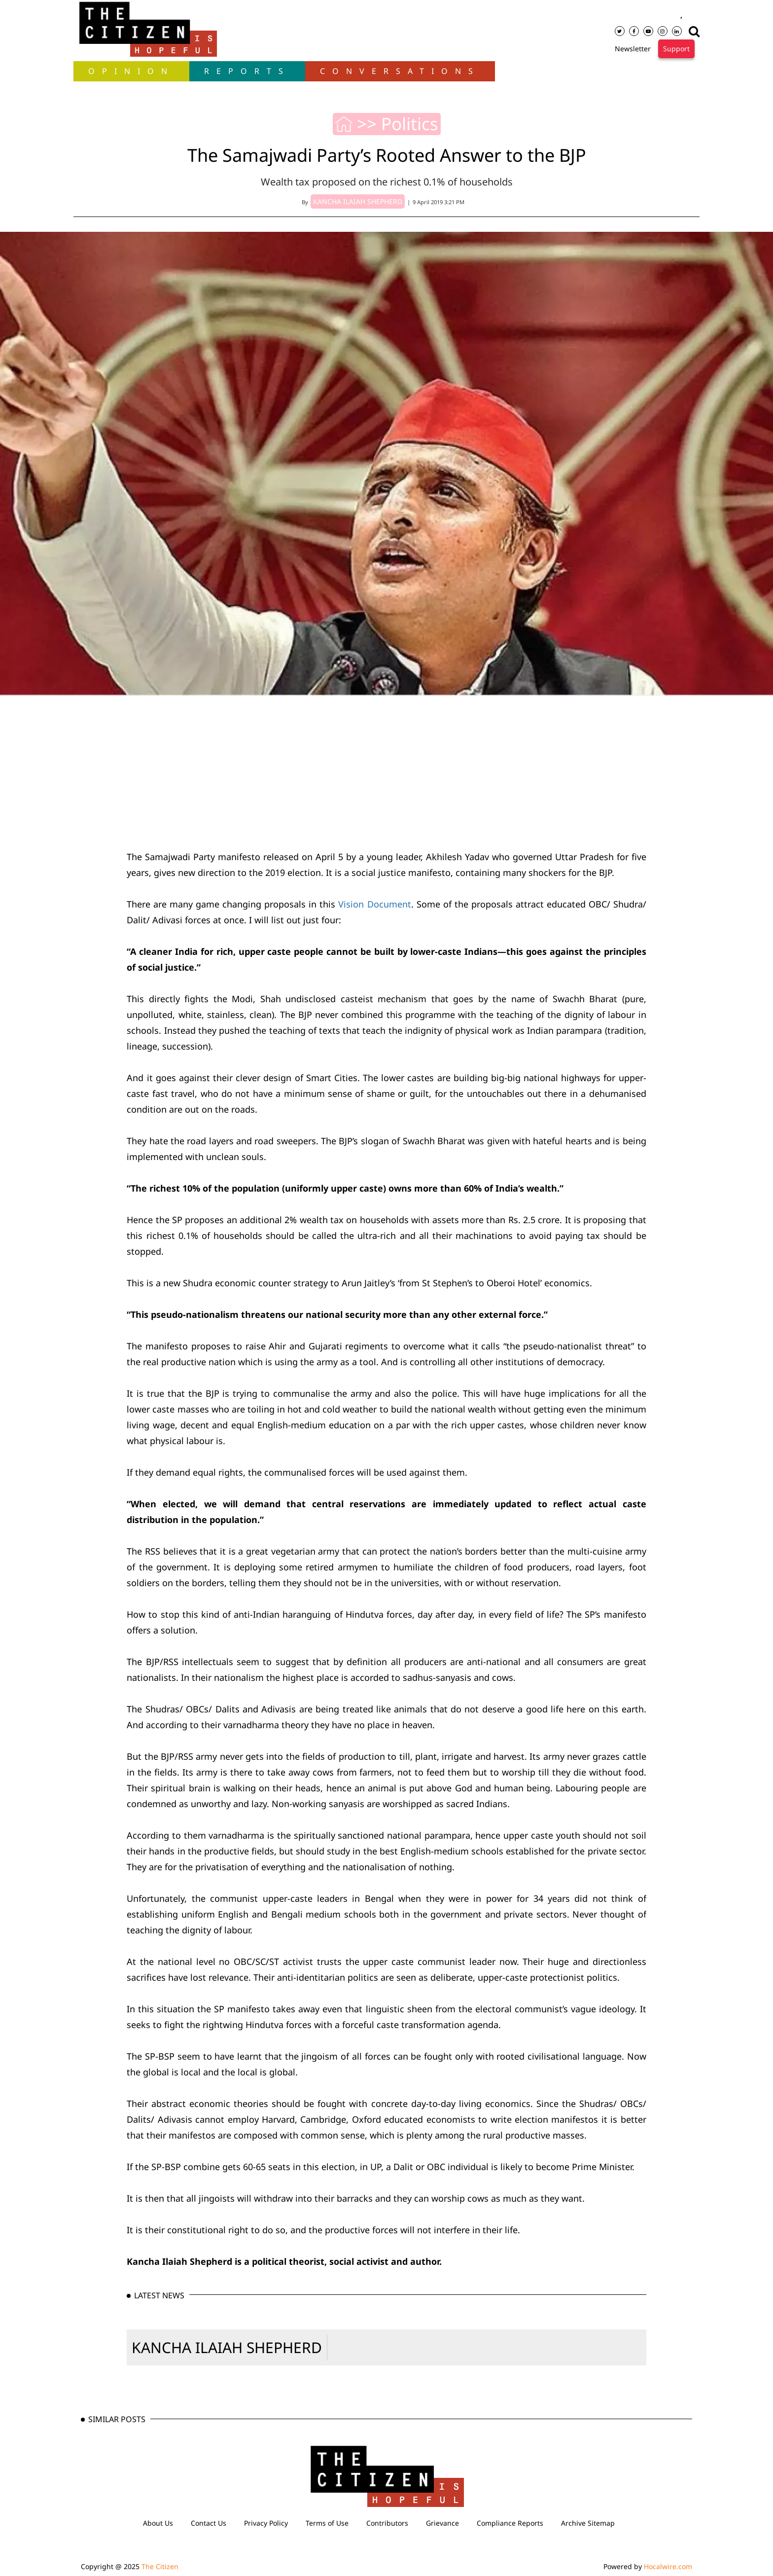 The height and width of the screenshot is (2576, 773). What do you see at coordinates (266, 2523) in the screenshot?
I see `Privacy Policy` at bounding box center [266, 2523].